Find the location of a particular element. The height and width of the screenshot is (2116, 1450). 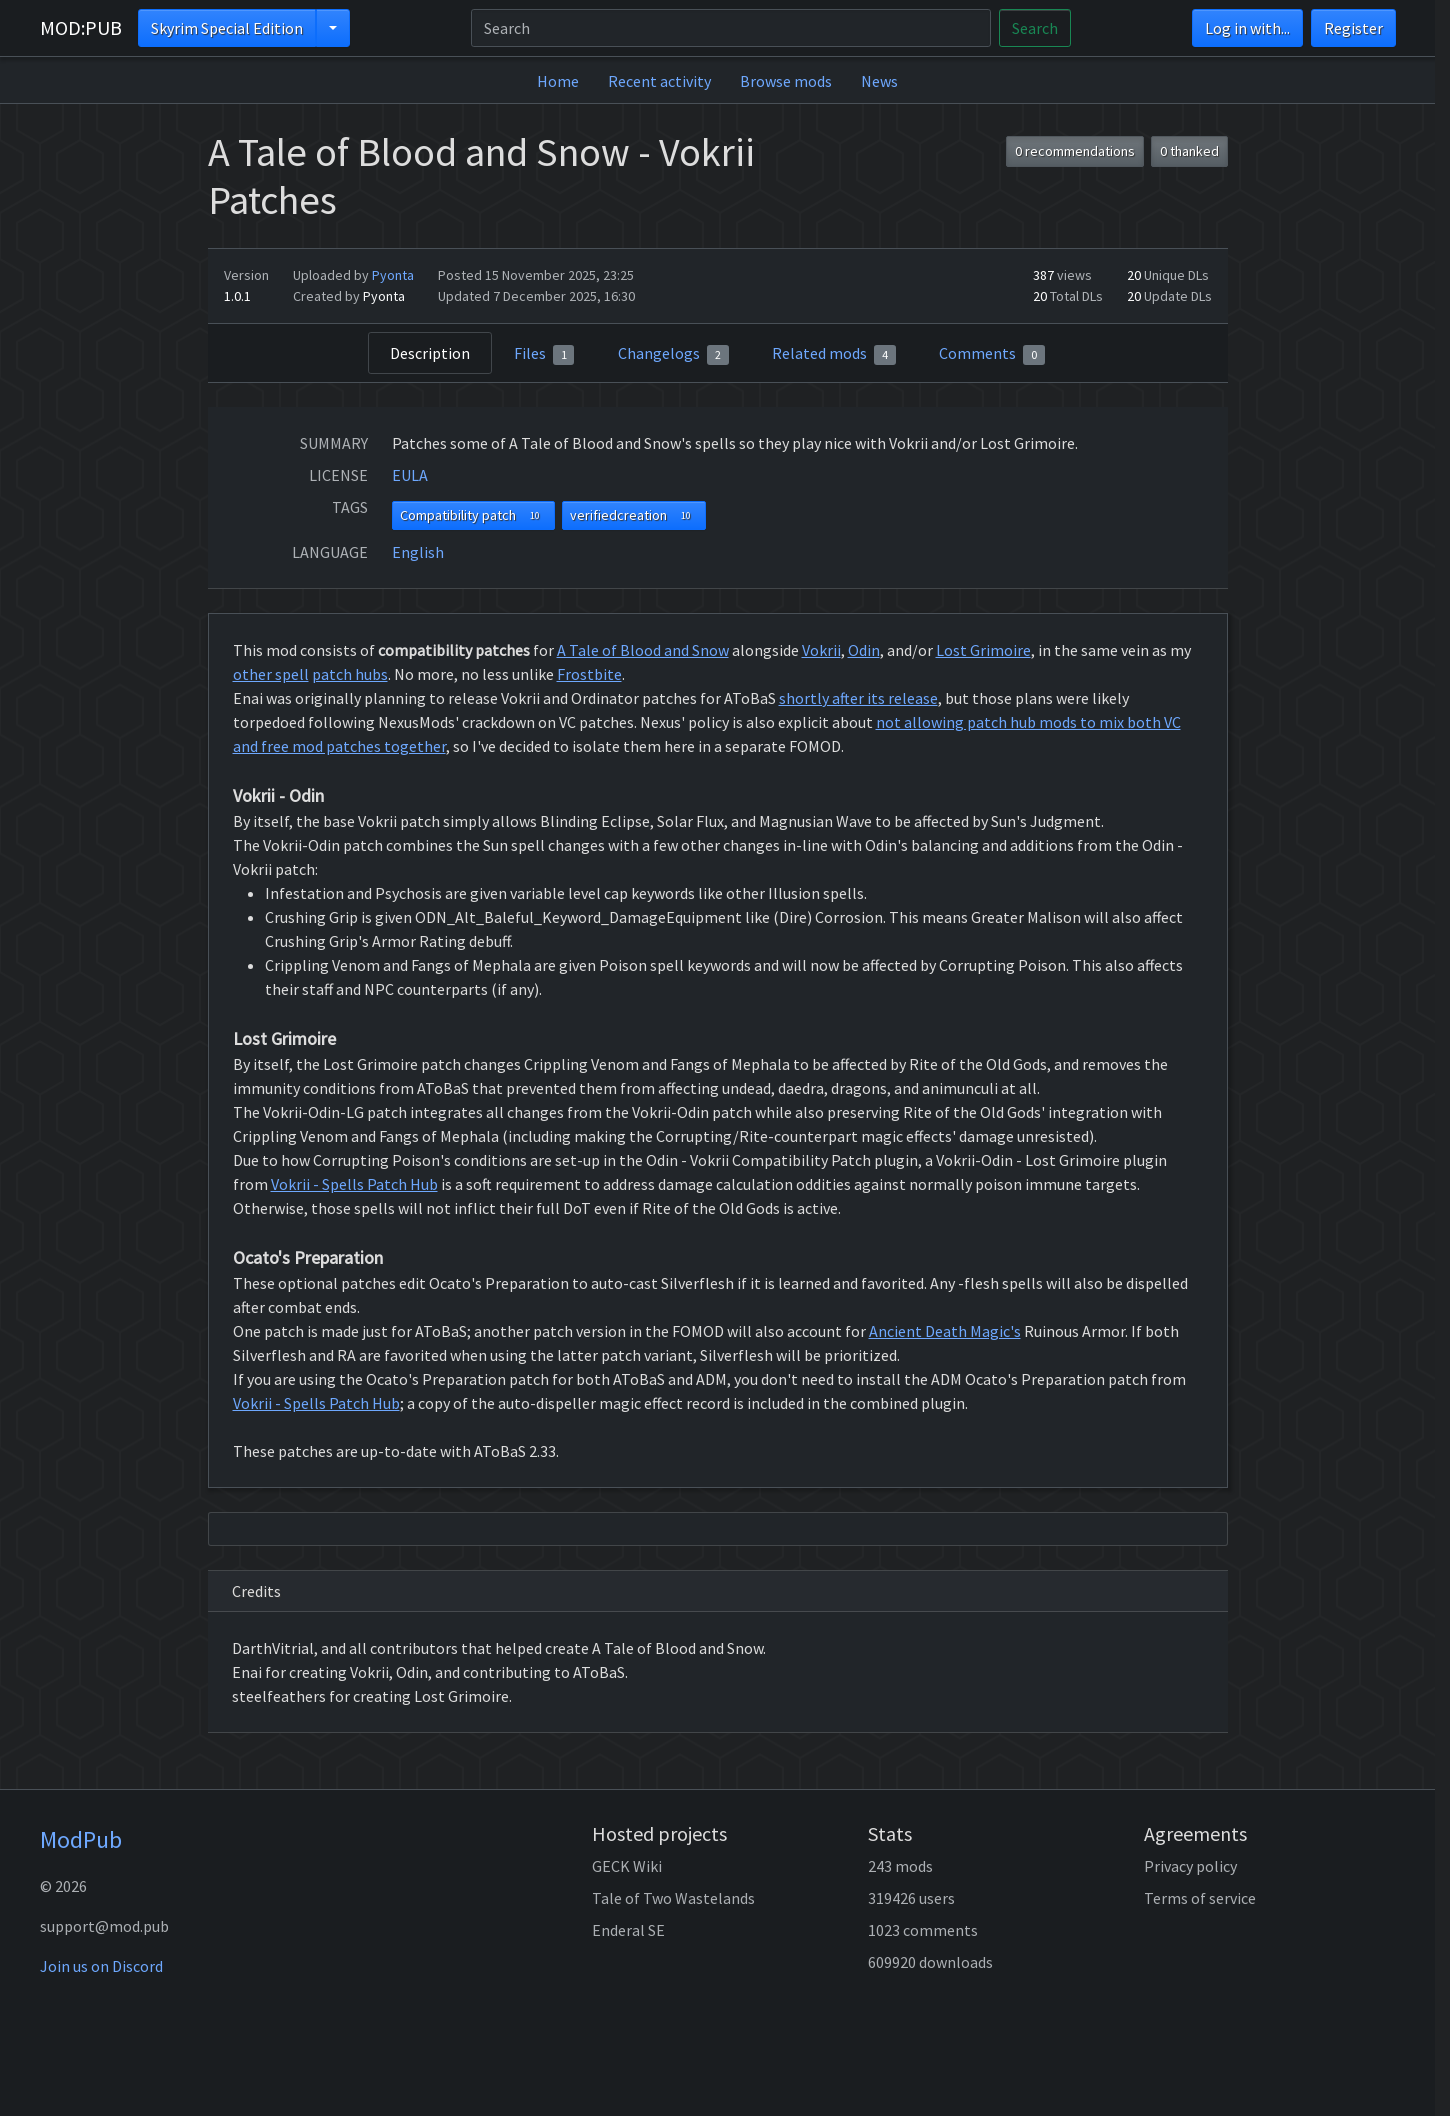

Frostbite is located at coordinates (589, 674).